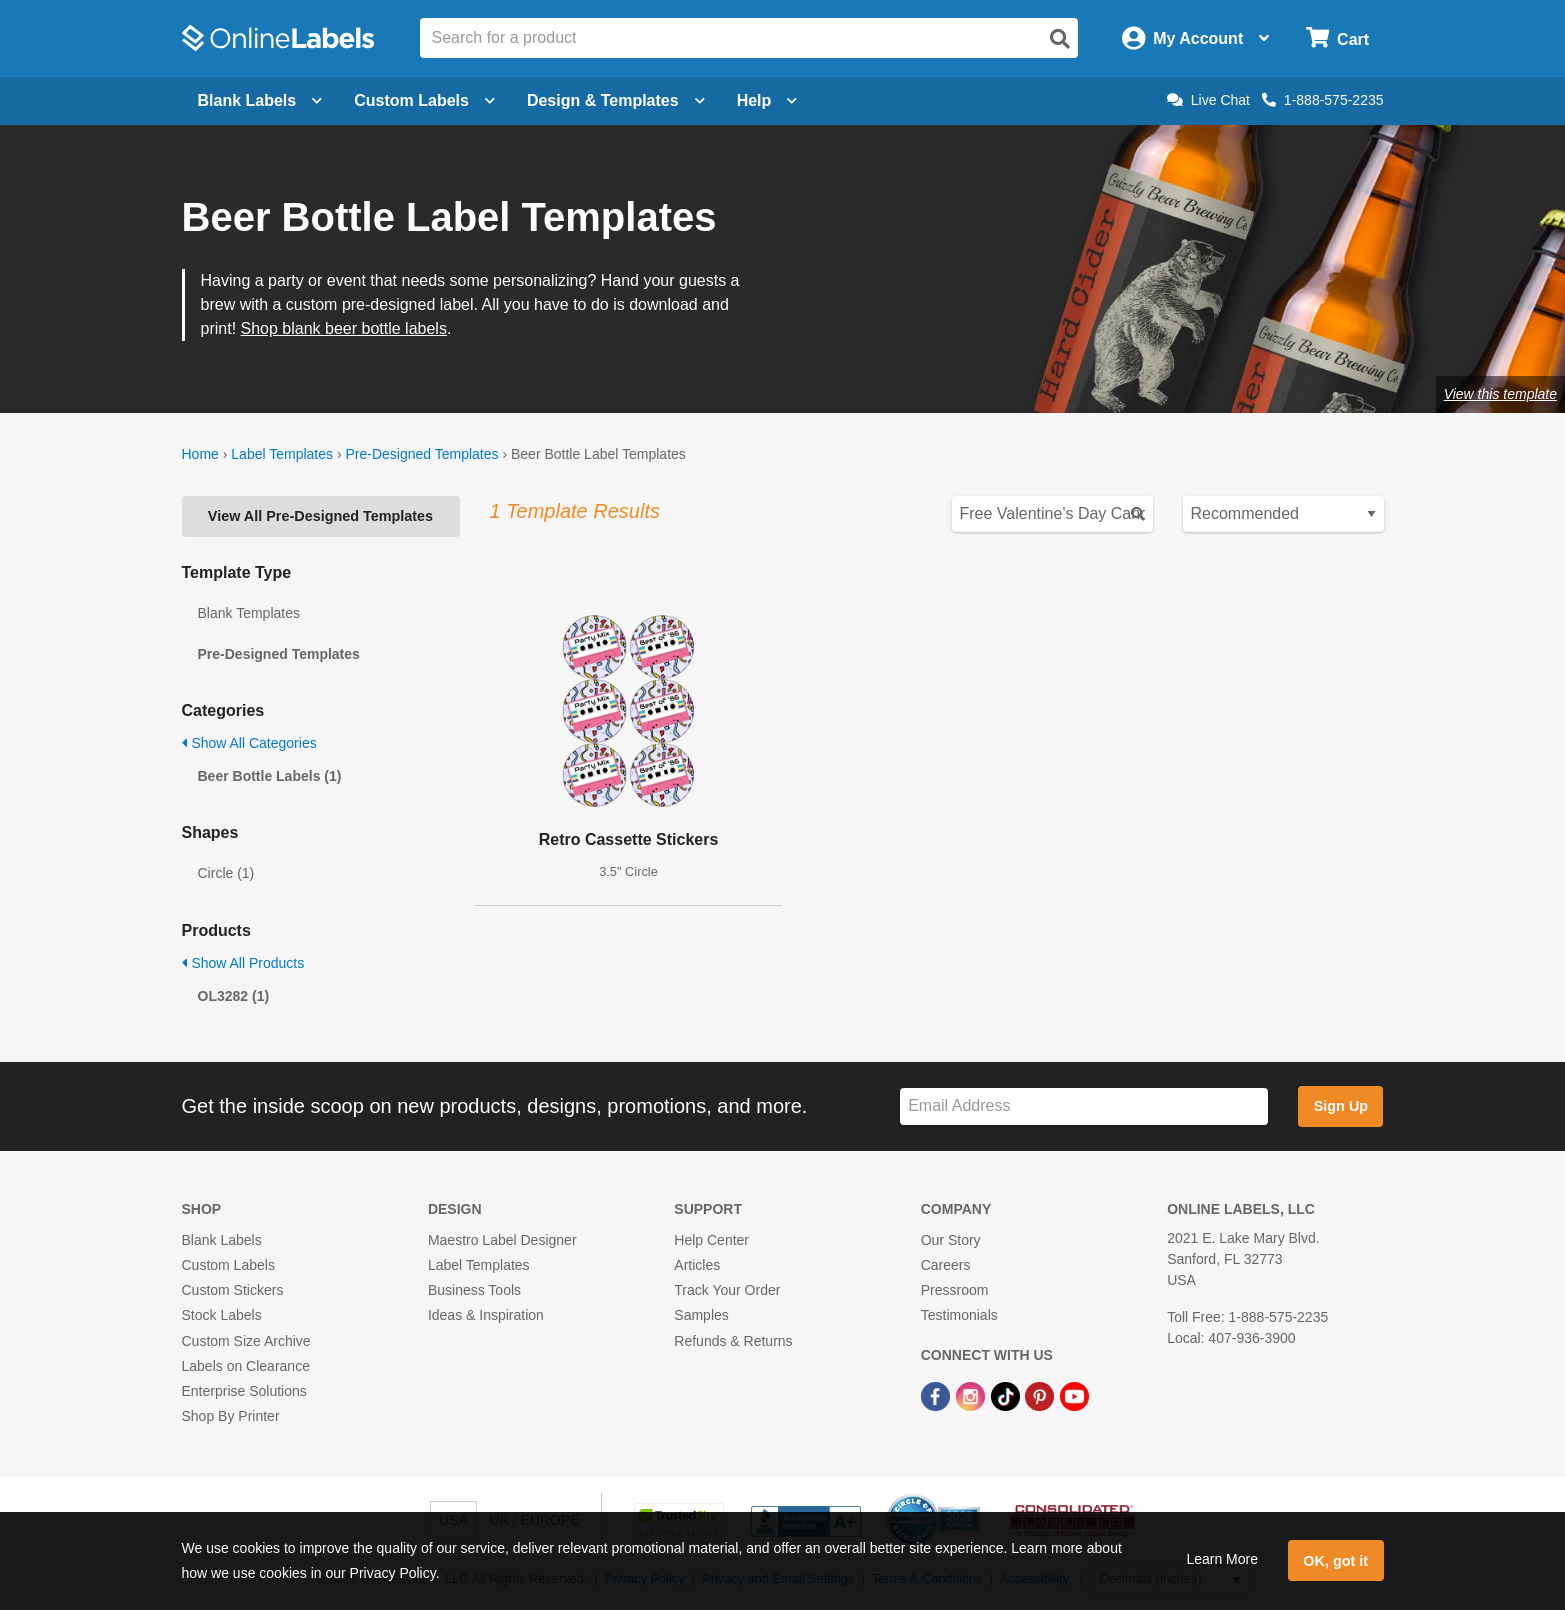 This screenshot has width=1565, height=1610. I want to click on Articles, so click(697, 1265).